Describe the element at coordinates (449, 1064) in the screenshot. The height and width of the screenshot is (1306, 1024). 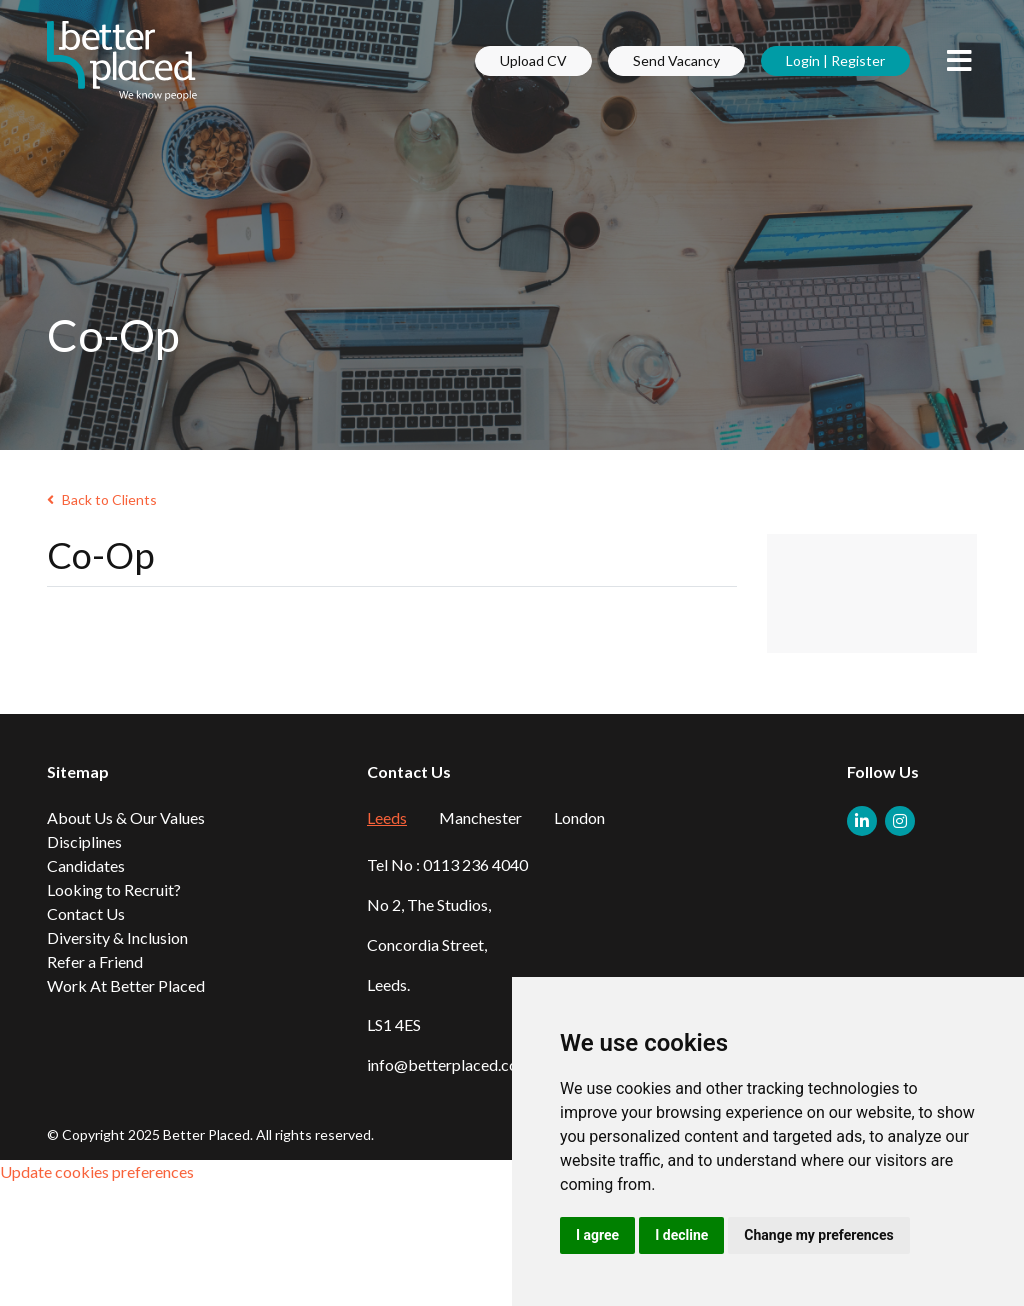
I see `info@betterplaced.com` at that location.